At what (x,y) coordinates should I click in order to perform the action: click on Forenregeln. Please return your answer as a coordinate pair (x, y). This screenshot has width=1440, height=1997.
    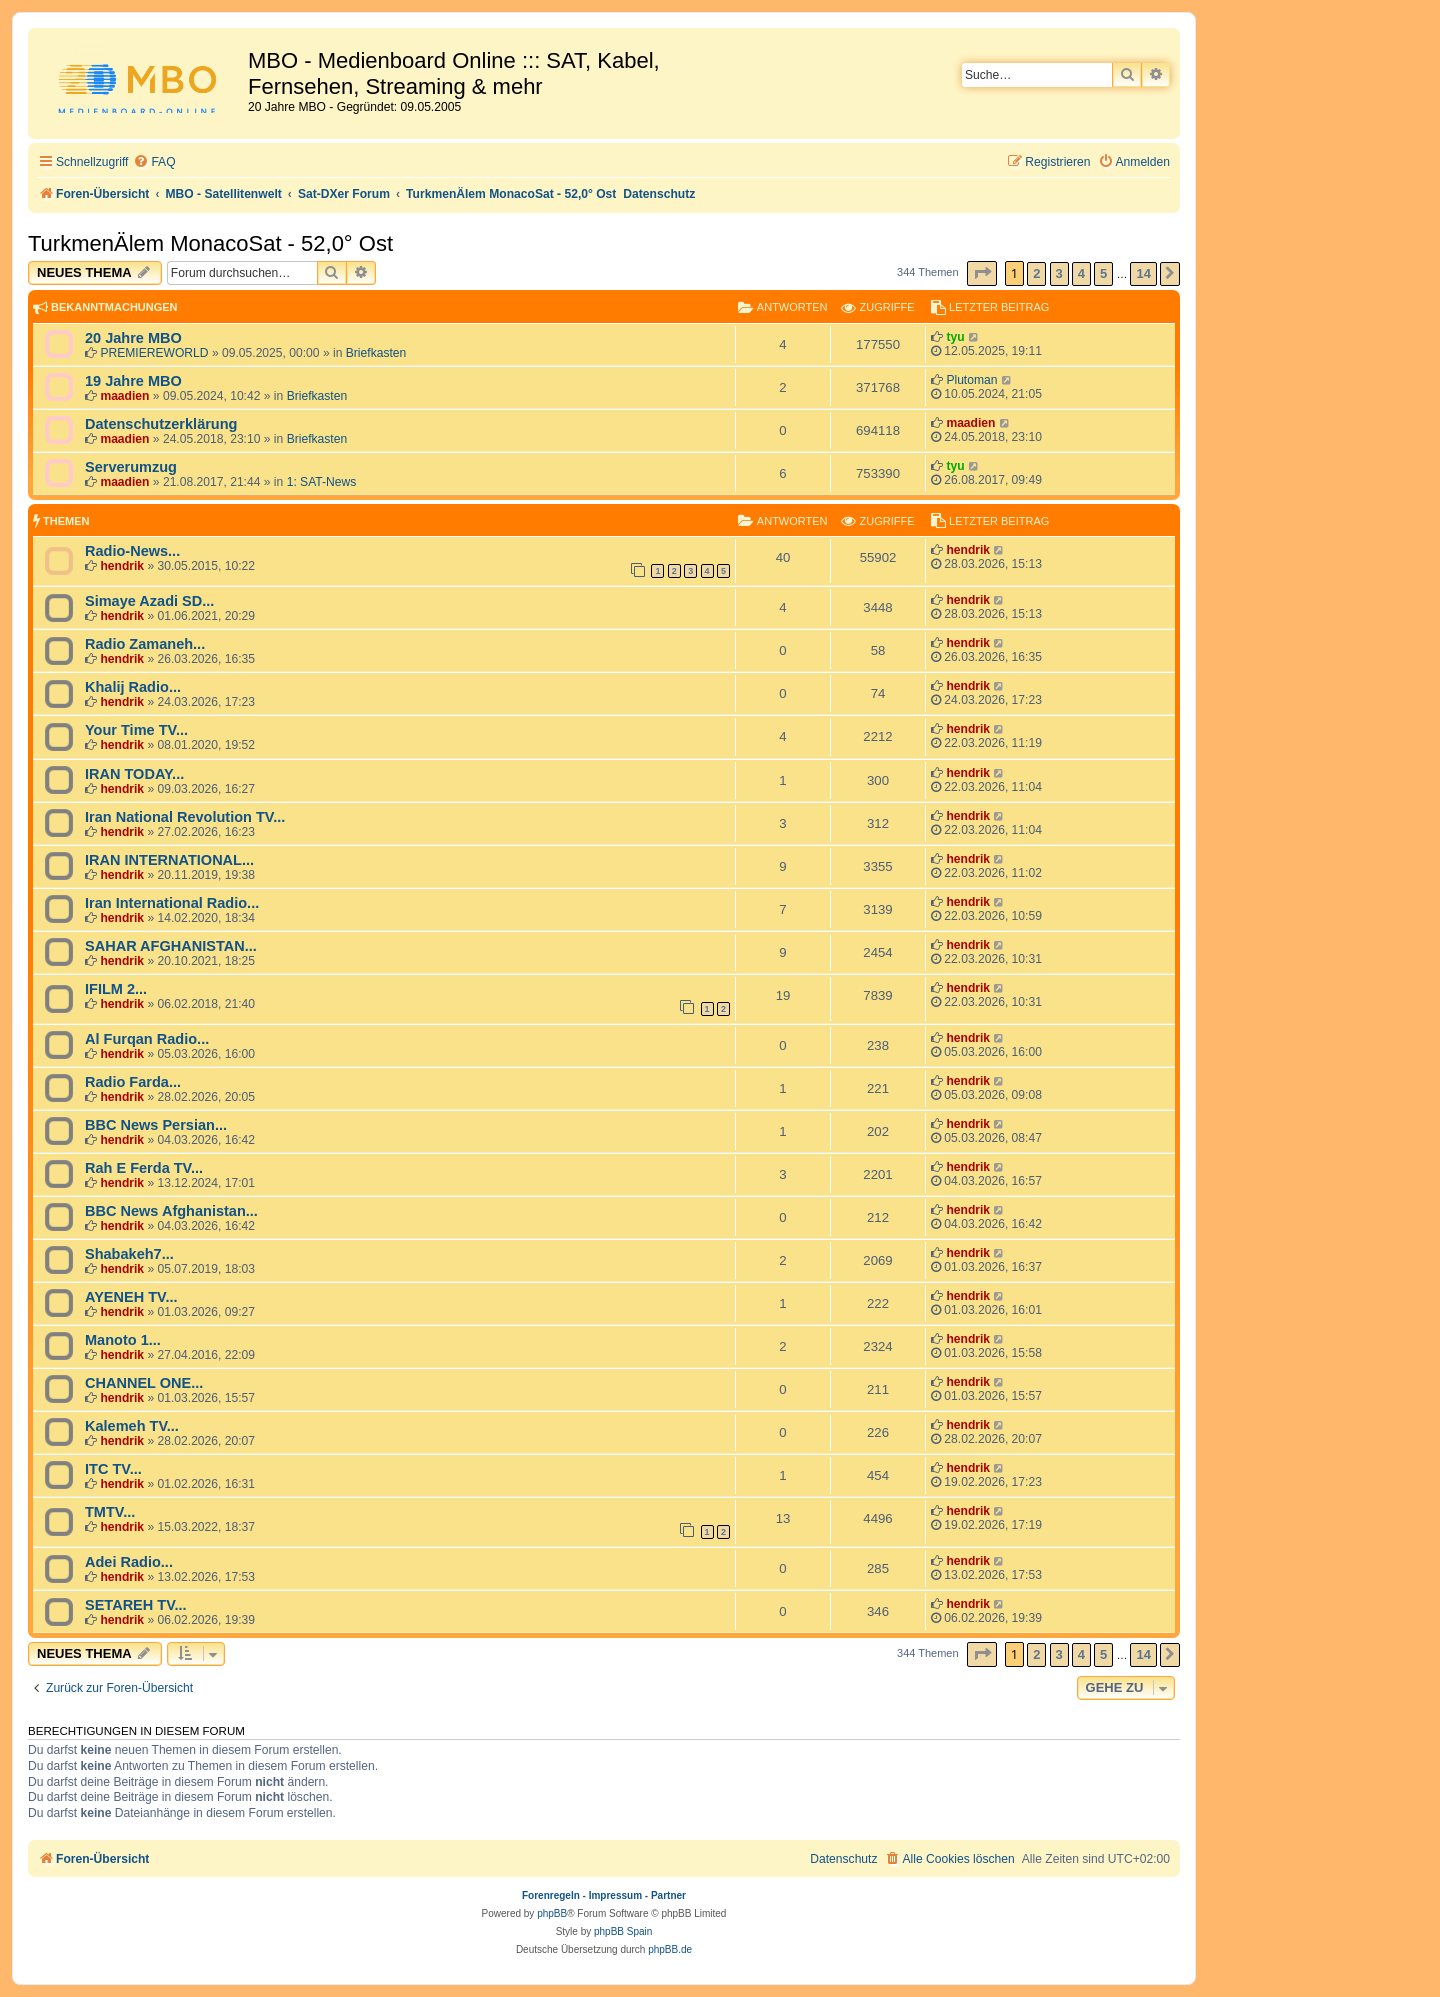
    Looking at the image, I should click on (551, 1895).